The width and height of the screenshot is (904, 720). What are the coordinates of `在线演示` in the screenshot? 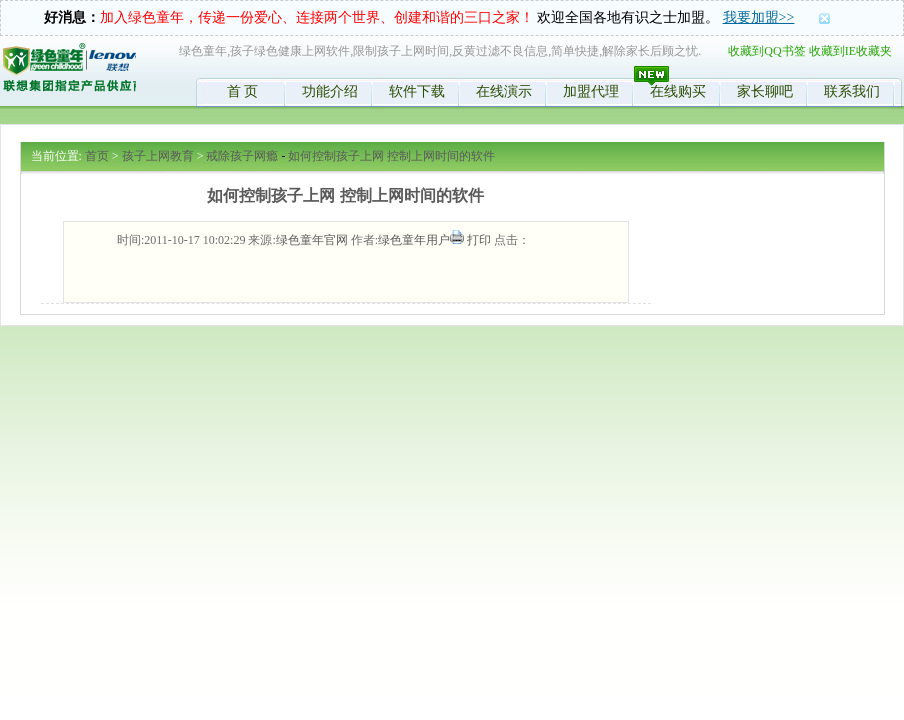 It's located at (504, 91).